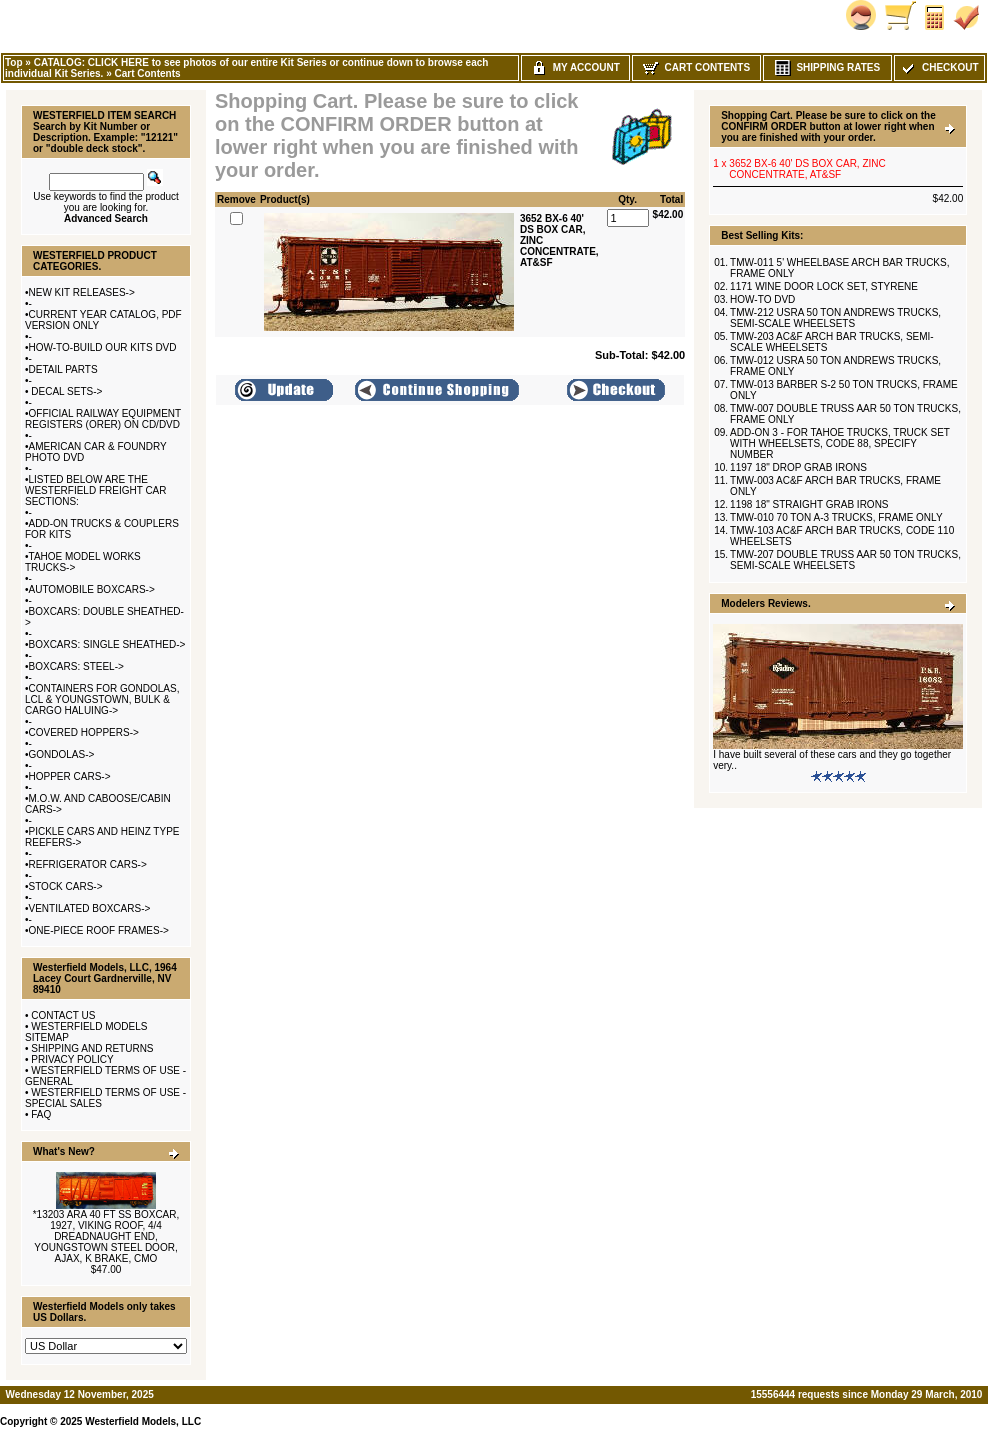 The height and width of the screenshot is (1438, 988). Describe the element at coordinates (70, 776) in the screenshot. I see `HOPPER CARS->` at that location.